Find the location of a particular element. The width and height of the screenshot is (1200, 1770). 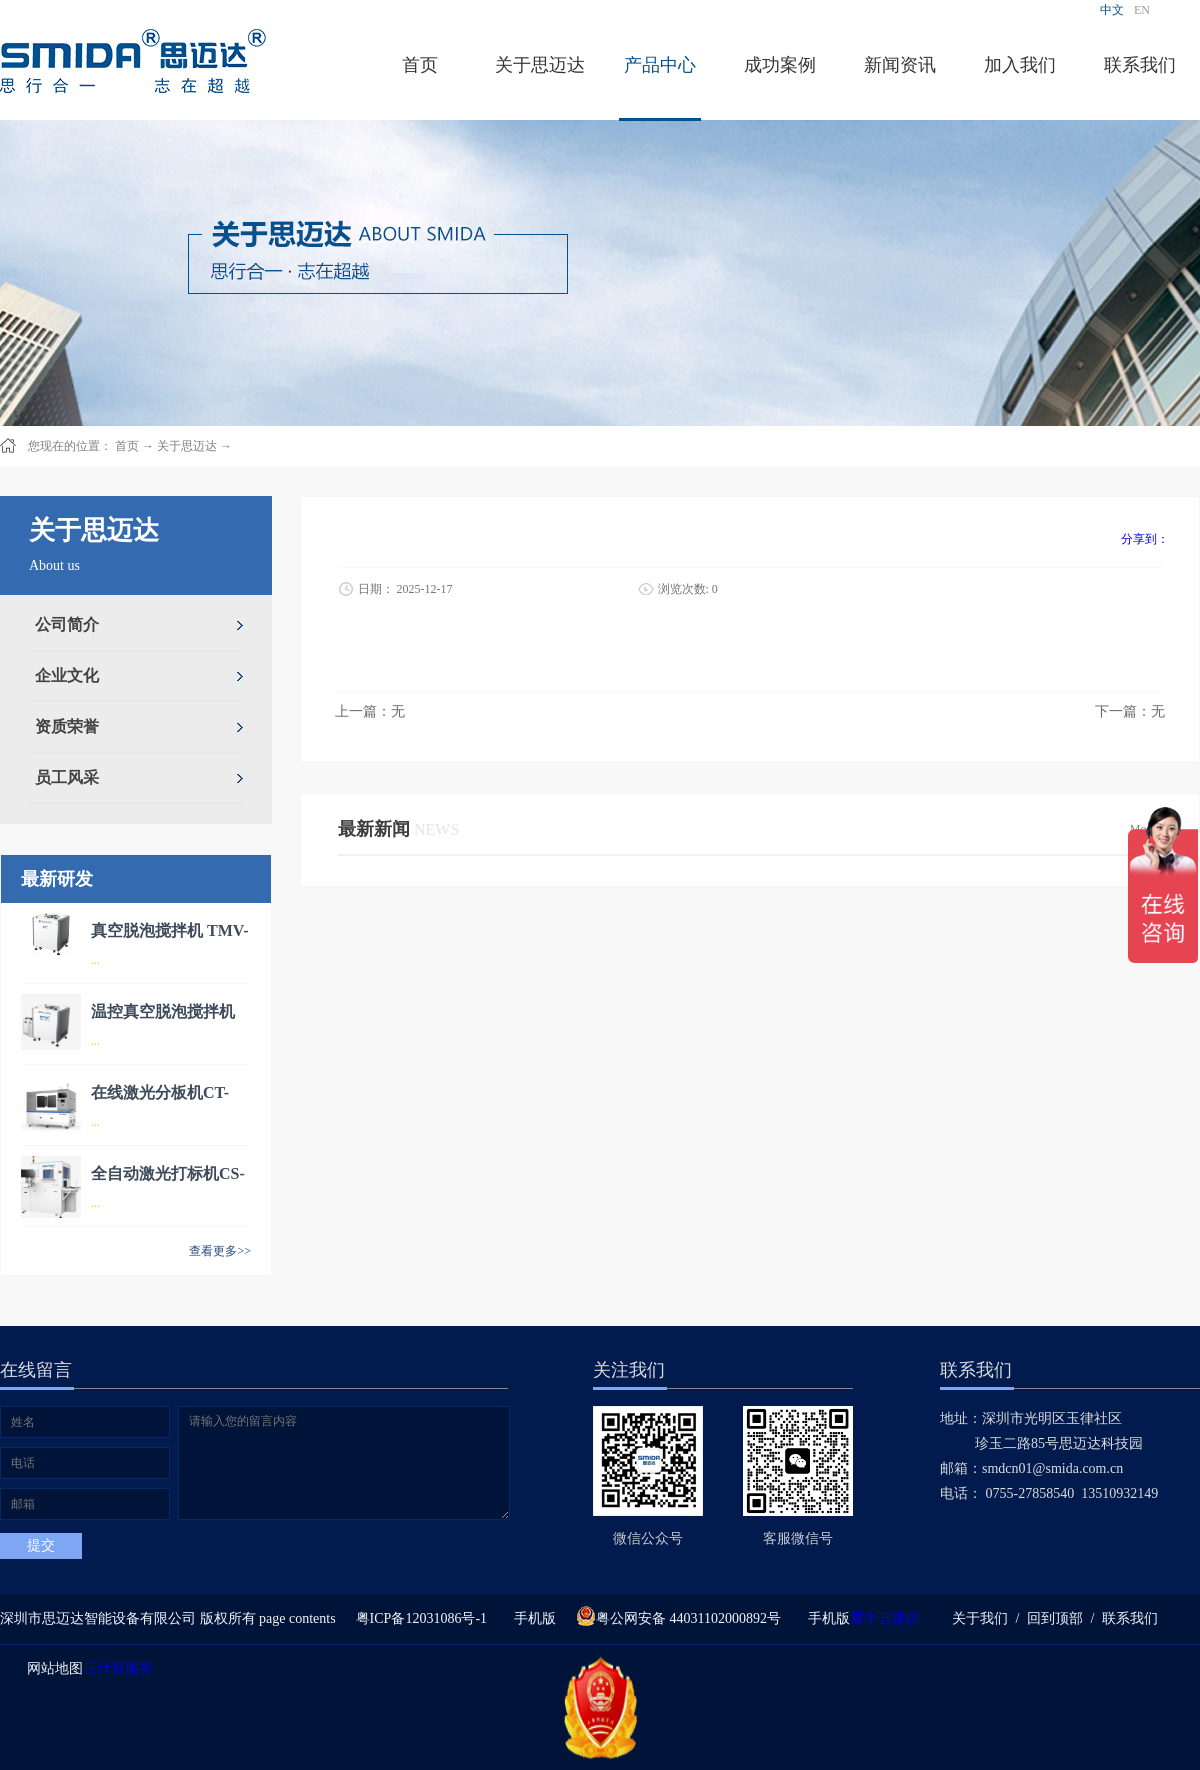

网站地图 is located at coordinates (51, 1668).